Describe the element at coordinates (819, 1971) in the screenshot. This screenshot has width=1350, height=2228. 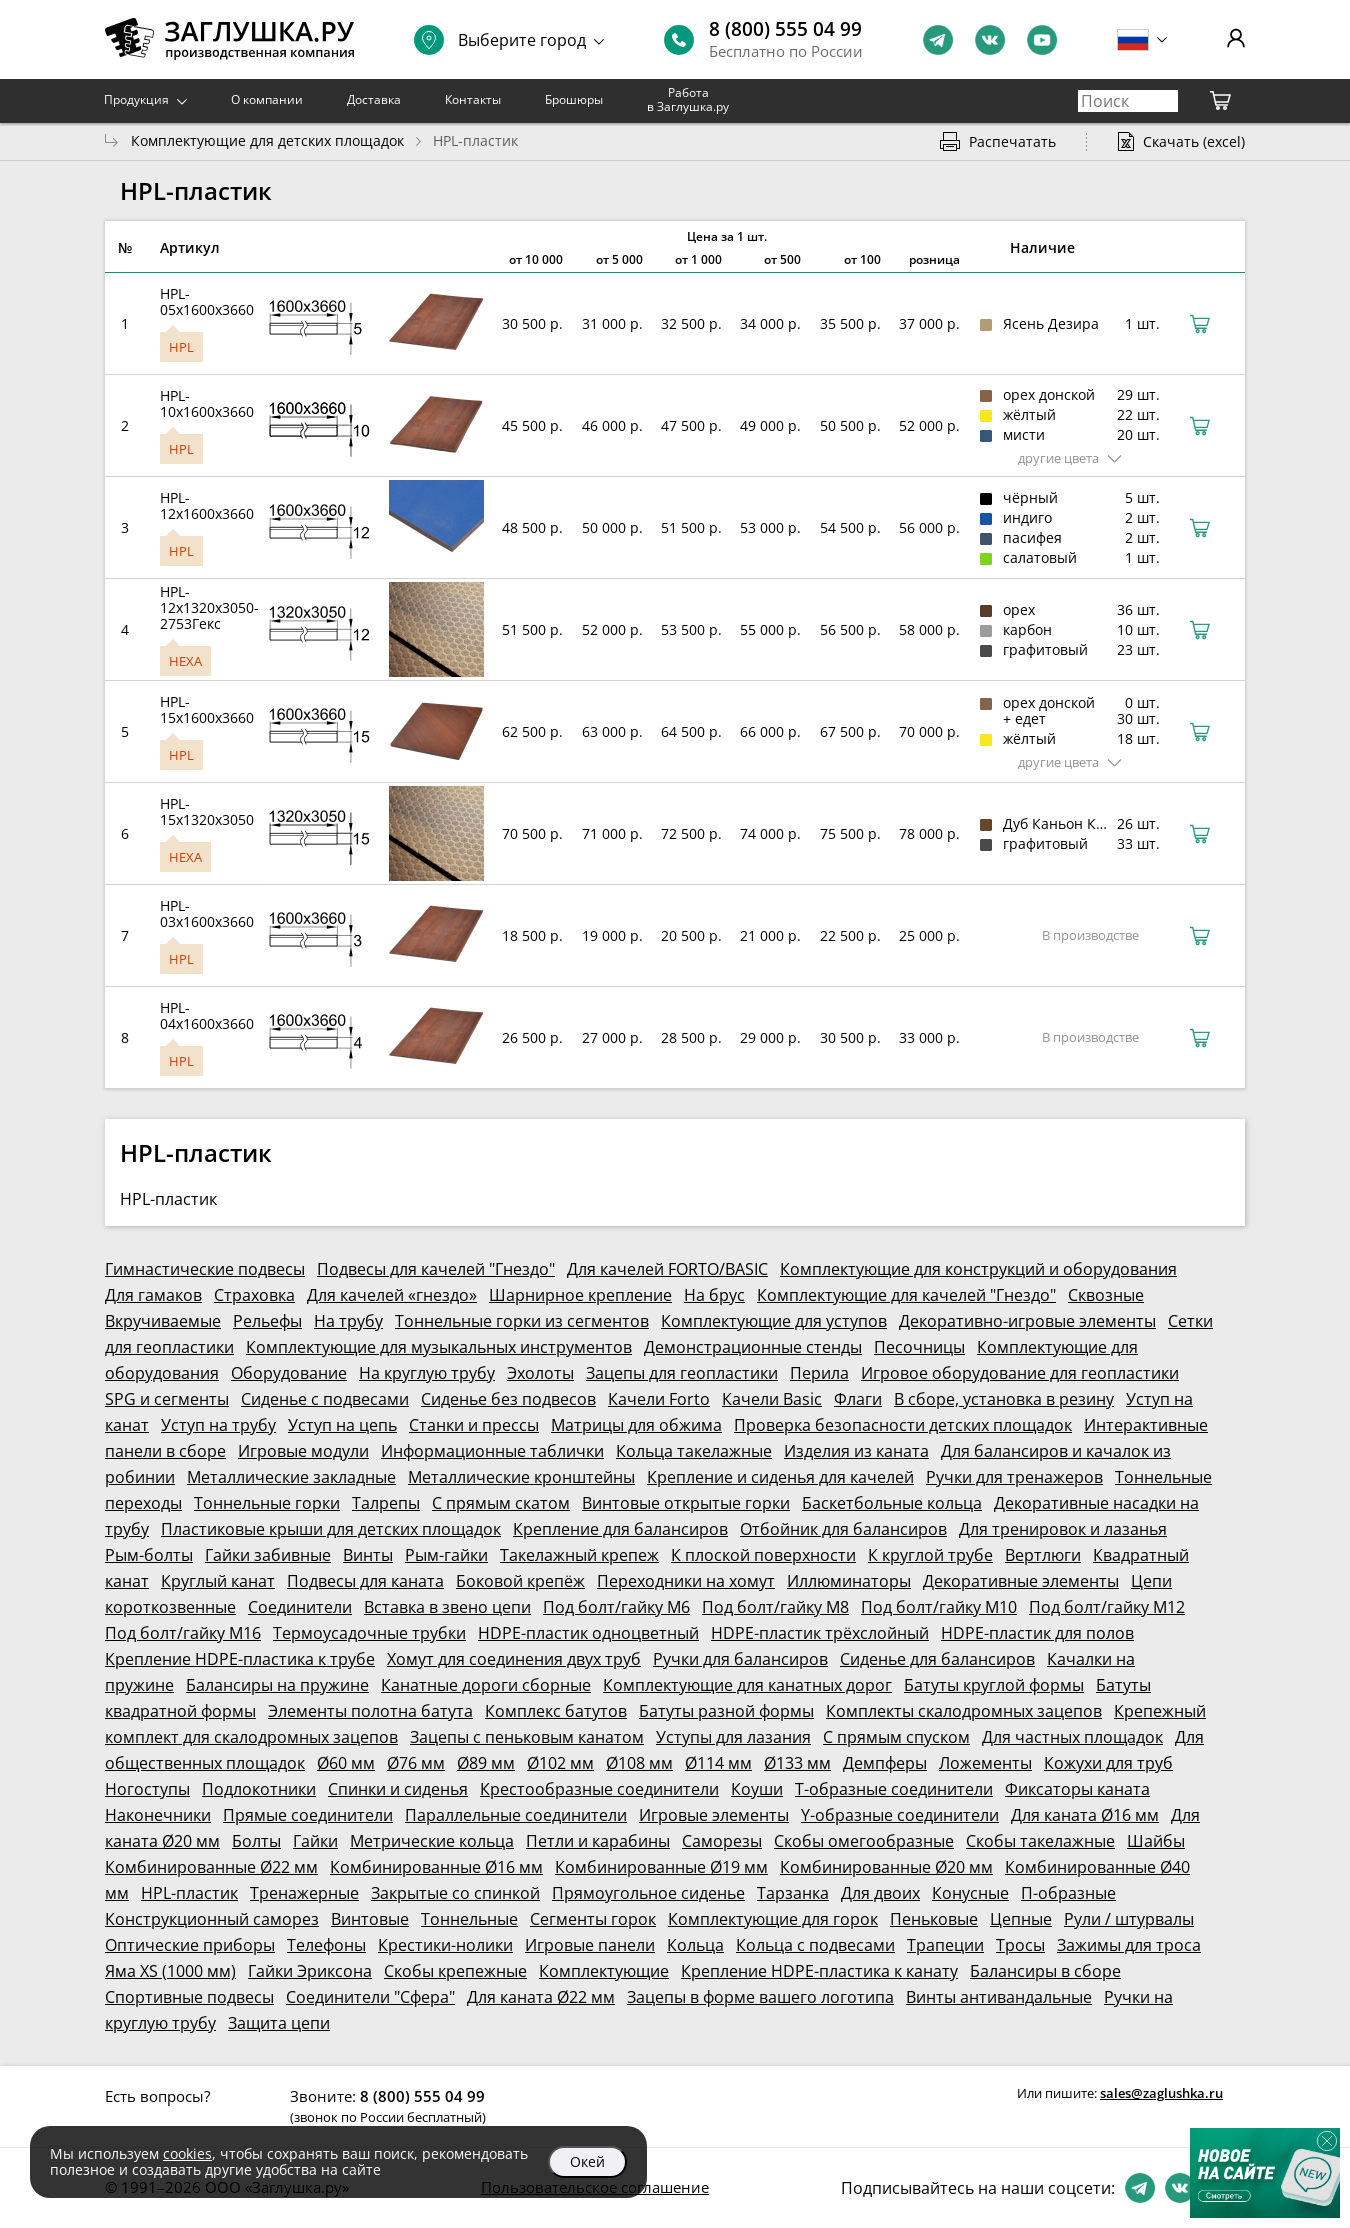
I see `Крепление HDPE-пластика к канату` at that location.